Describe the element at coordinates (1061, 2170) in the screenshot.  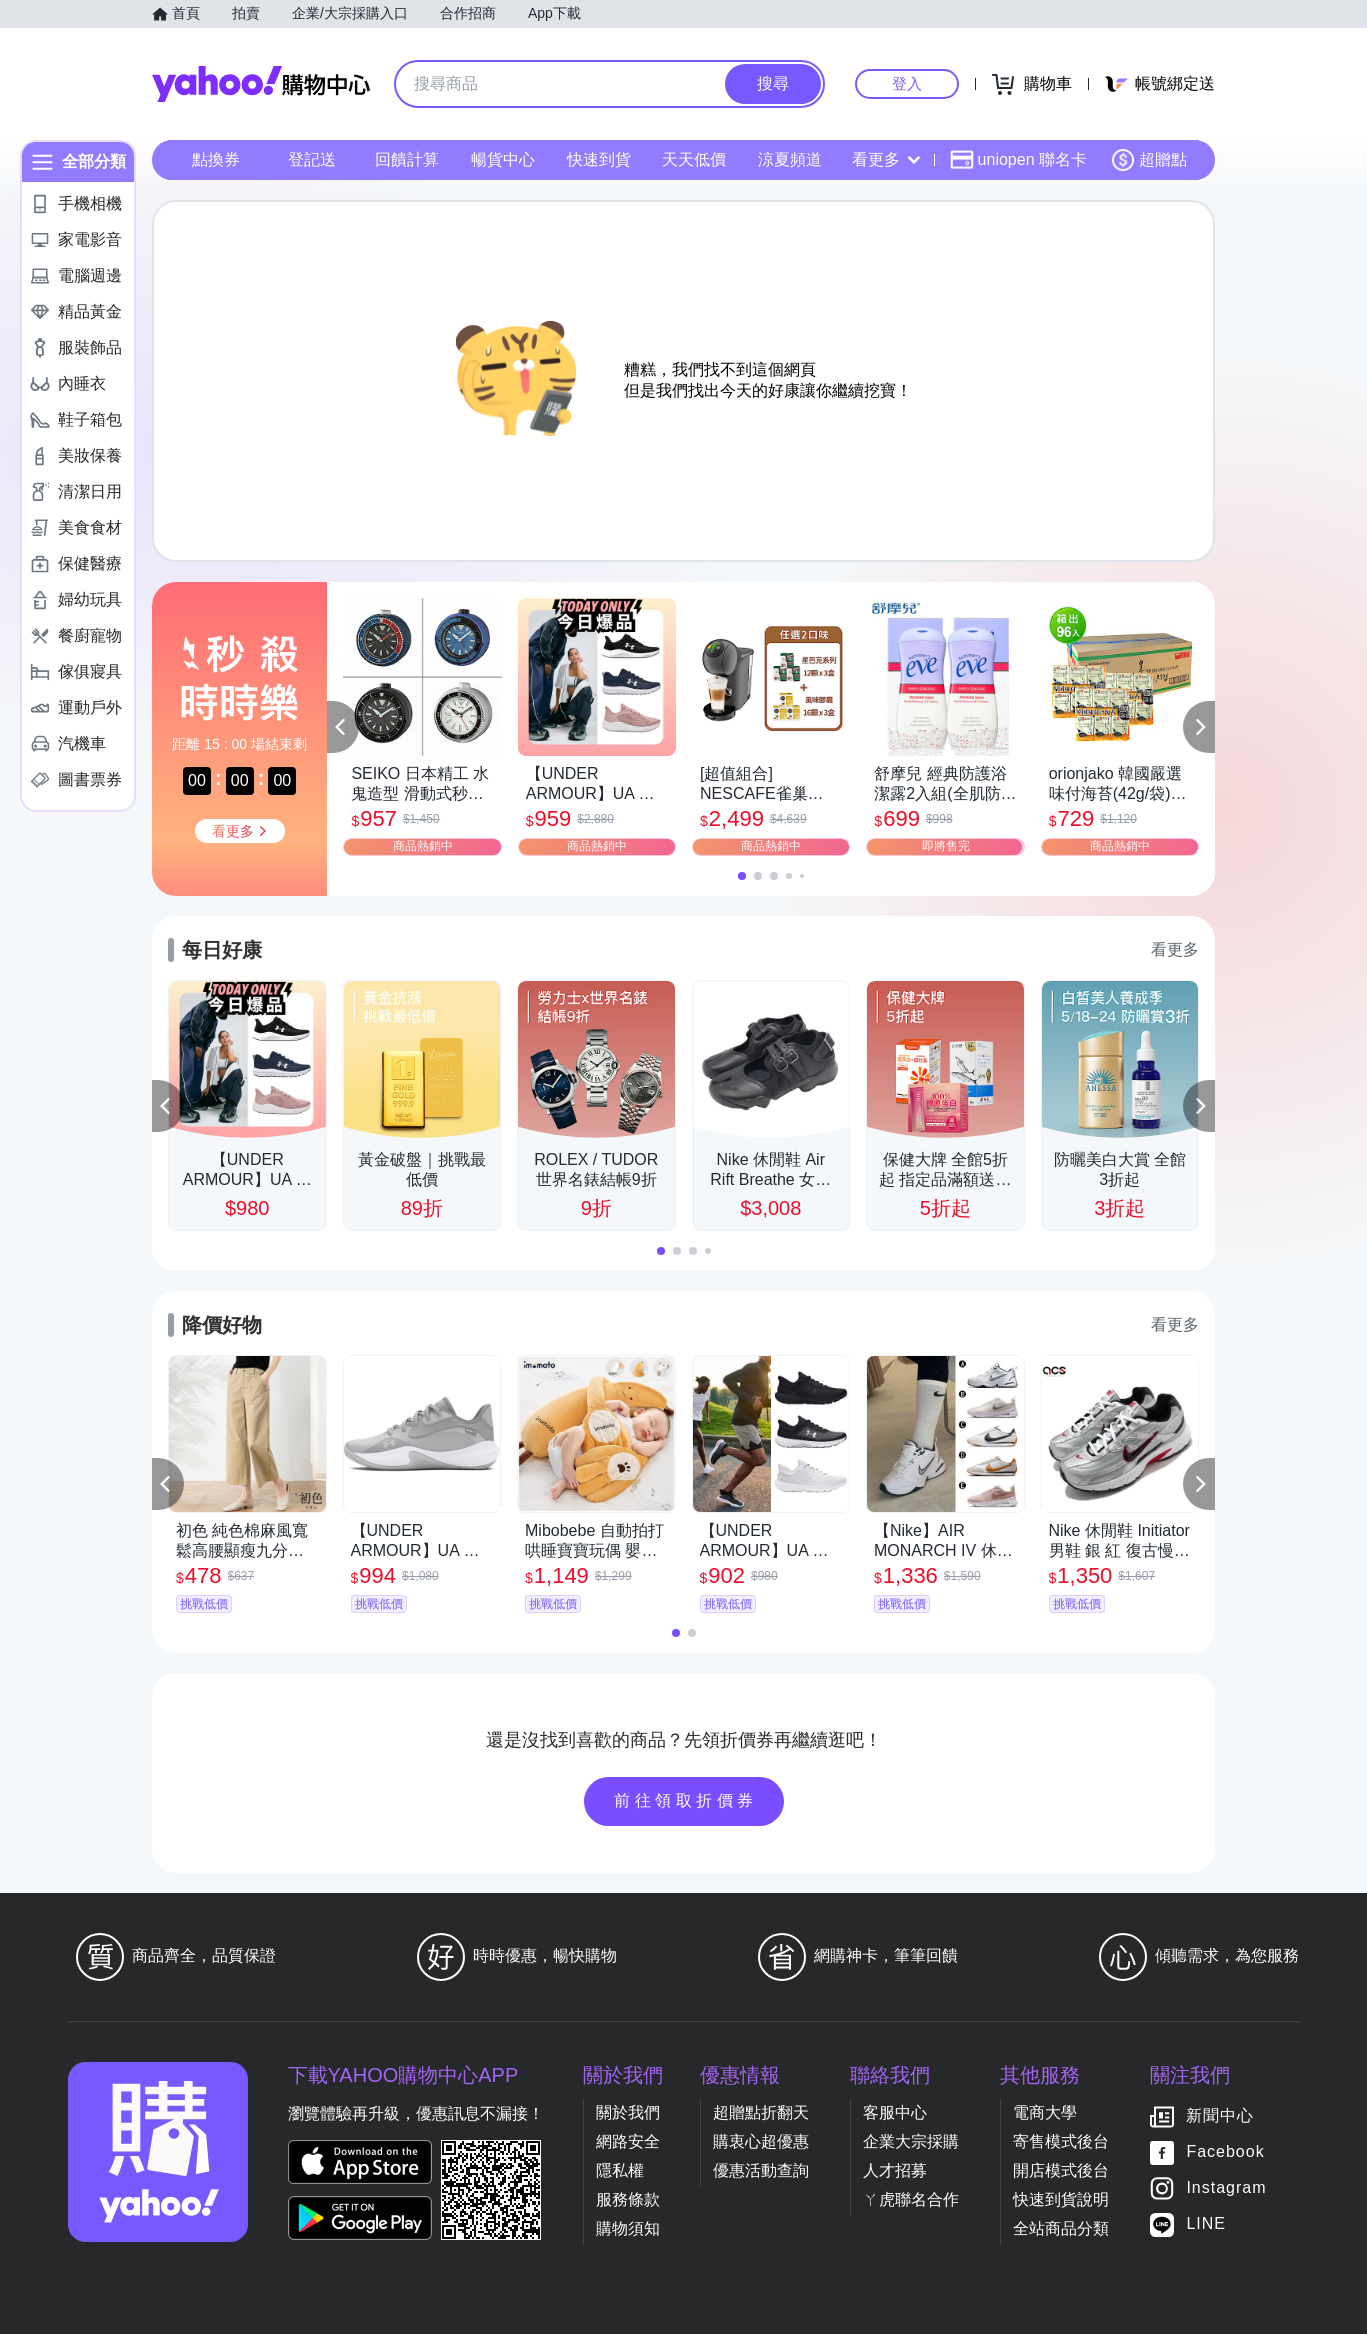
I see `開店模式後台` at that location.